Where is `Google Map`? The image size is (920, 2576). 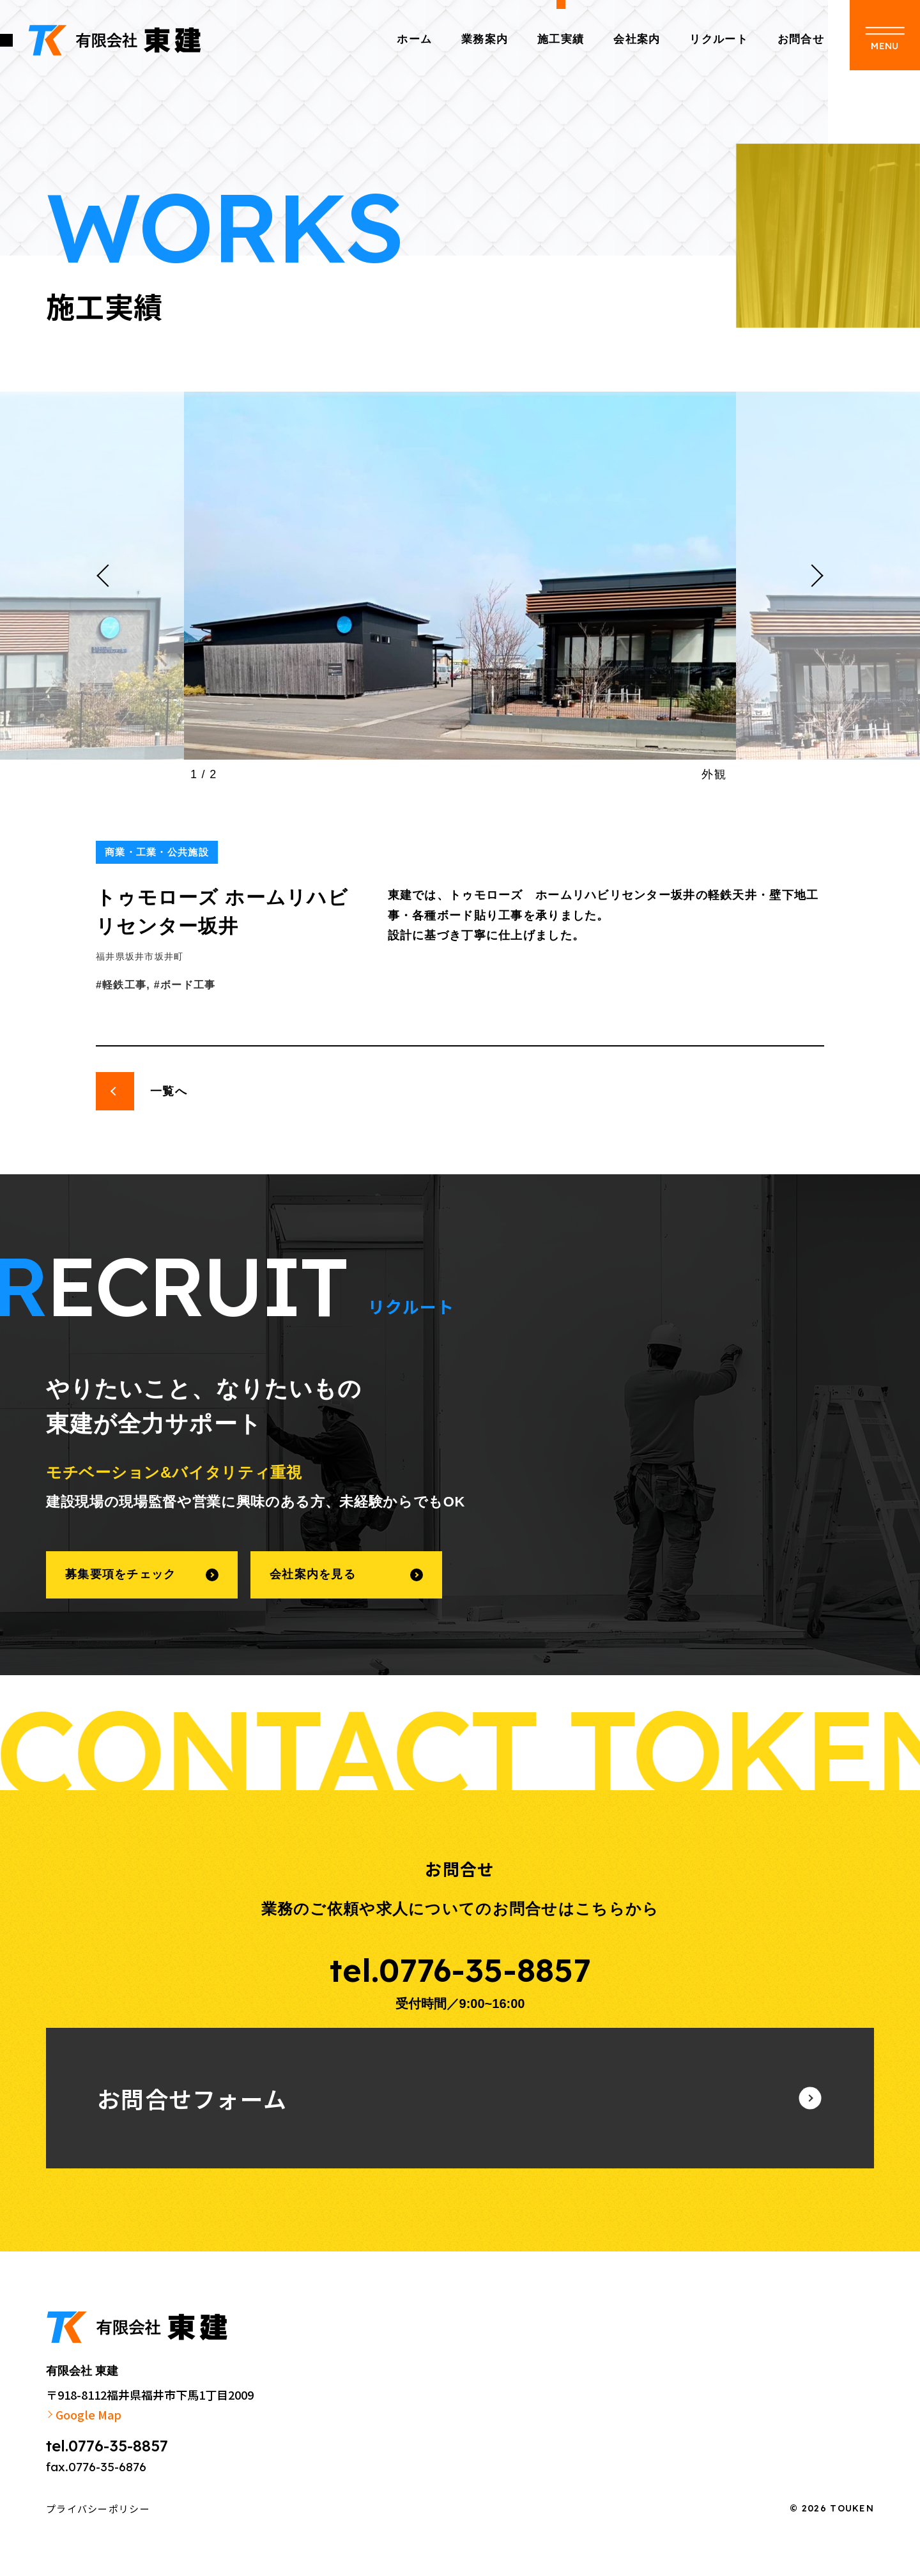 Google Map is located at coordinates (88, 2414).